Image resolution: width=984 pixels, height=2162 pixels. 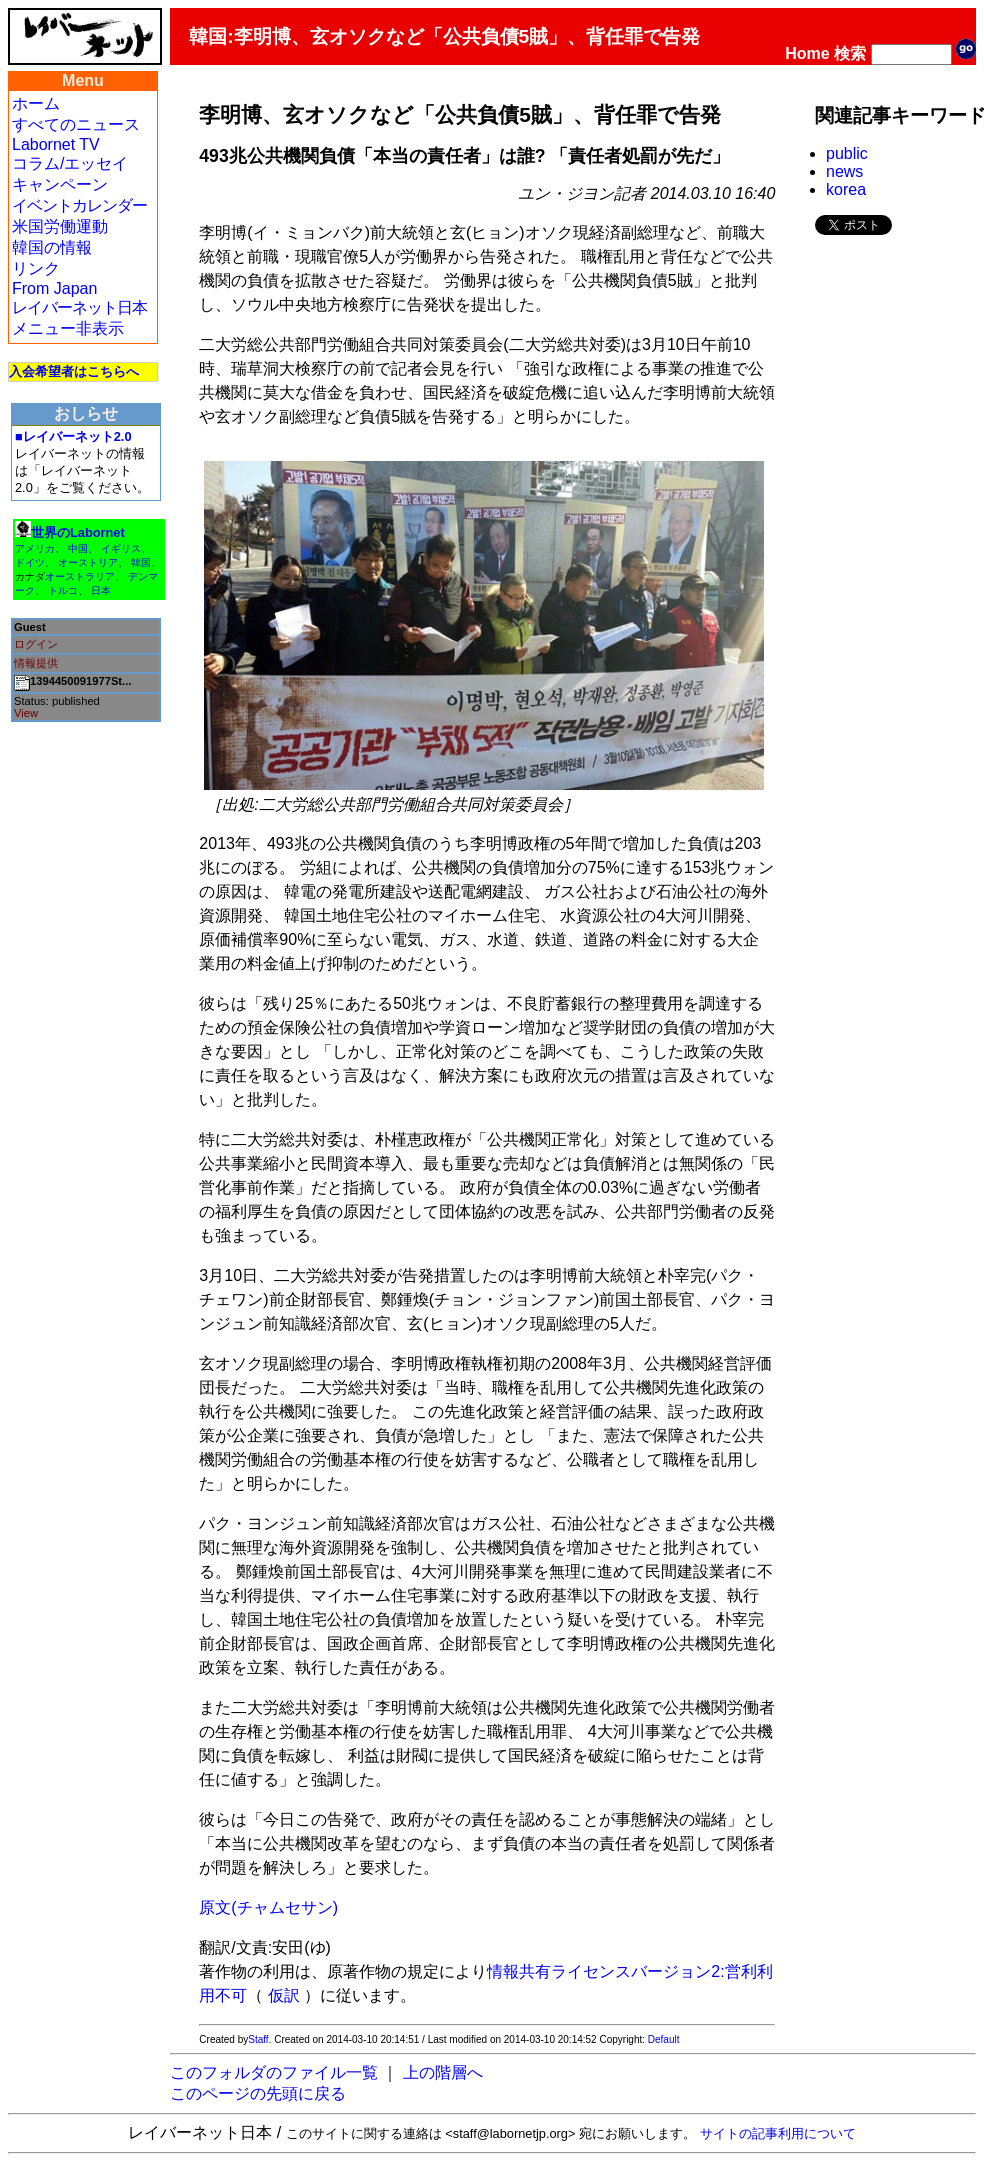 I want to click on Home, so click(x=807, y=53).